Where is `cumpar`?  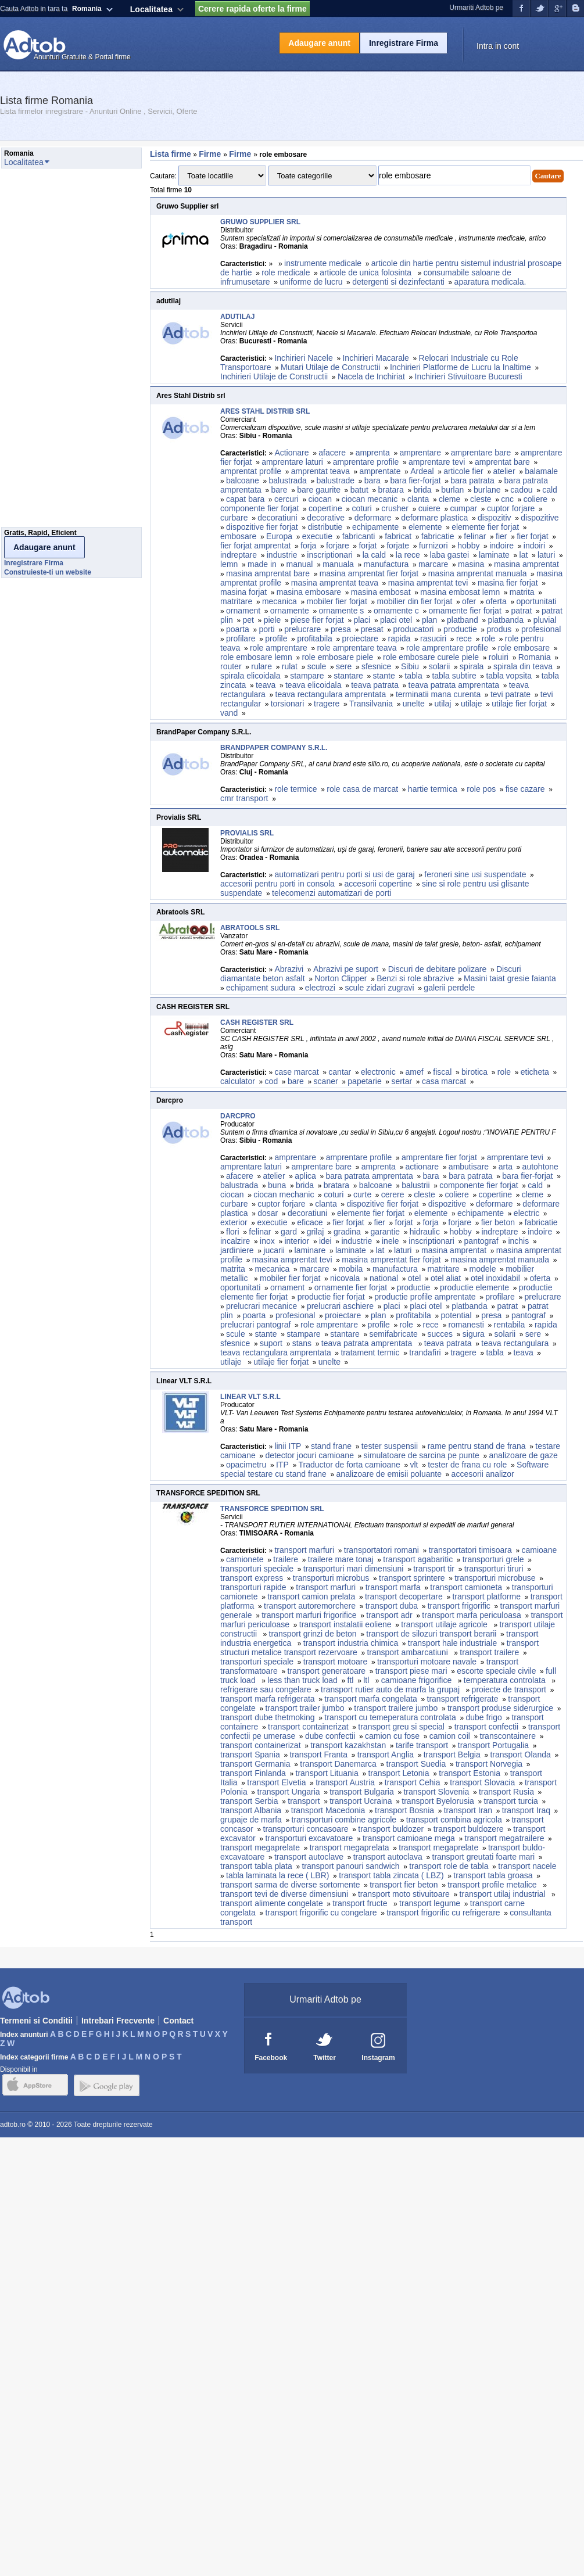
cumpar is located at coordinates (464, 508).